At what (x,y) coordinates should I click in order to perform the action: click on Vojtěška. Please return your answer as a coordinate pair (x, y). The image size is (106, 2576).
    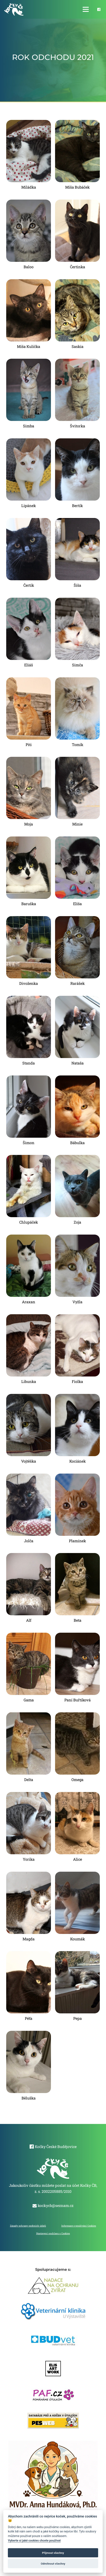
    Looking at the image, I should click on (28, 1461).